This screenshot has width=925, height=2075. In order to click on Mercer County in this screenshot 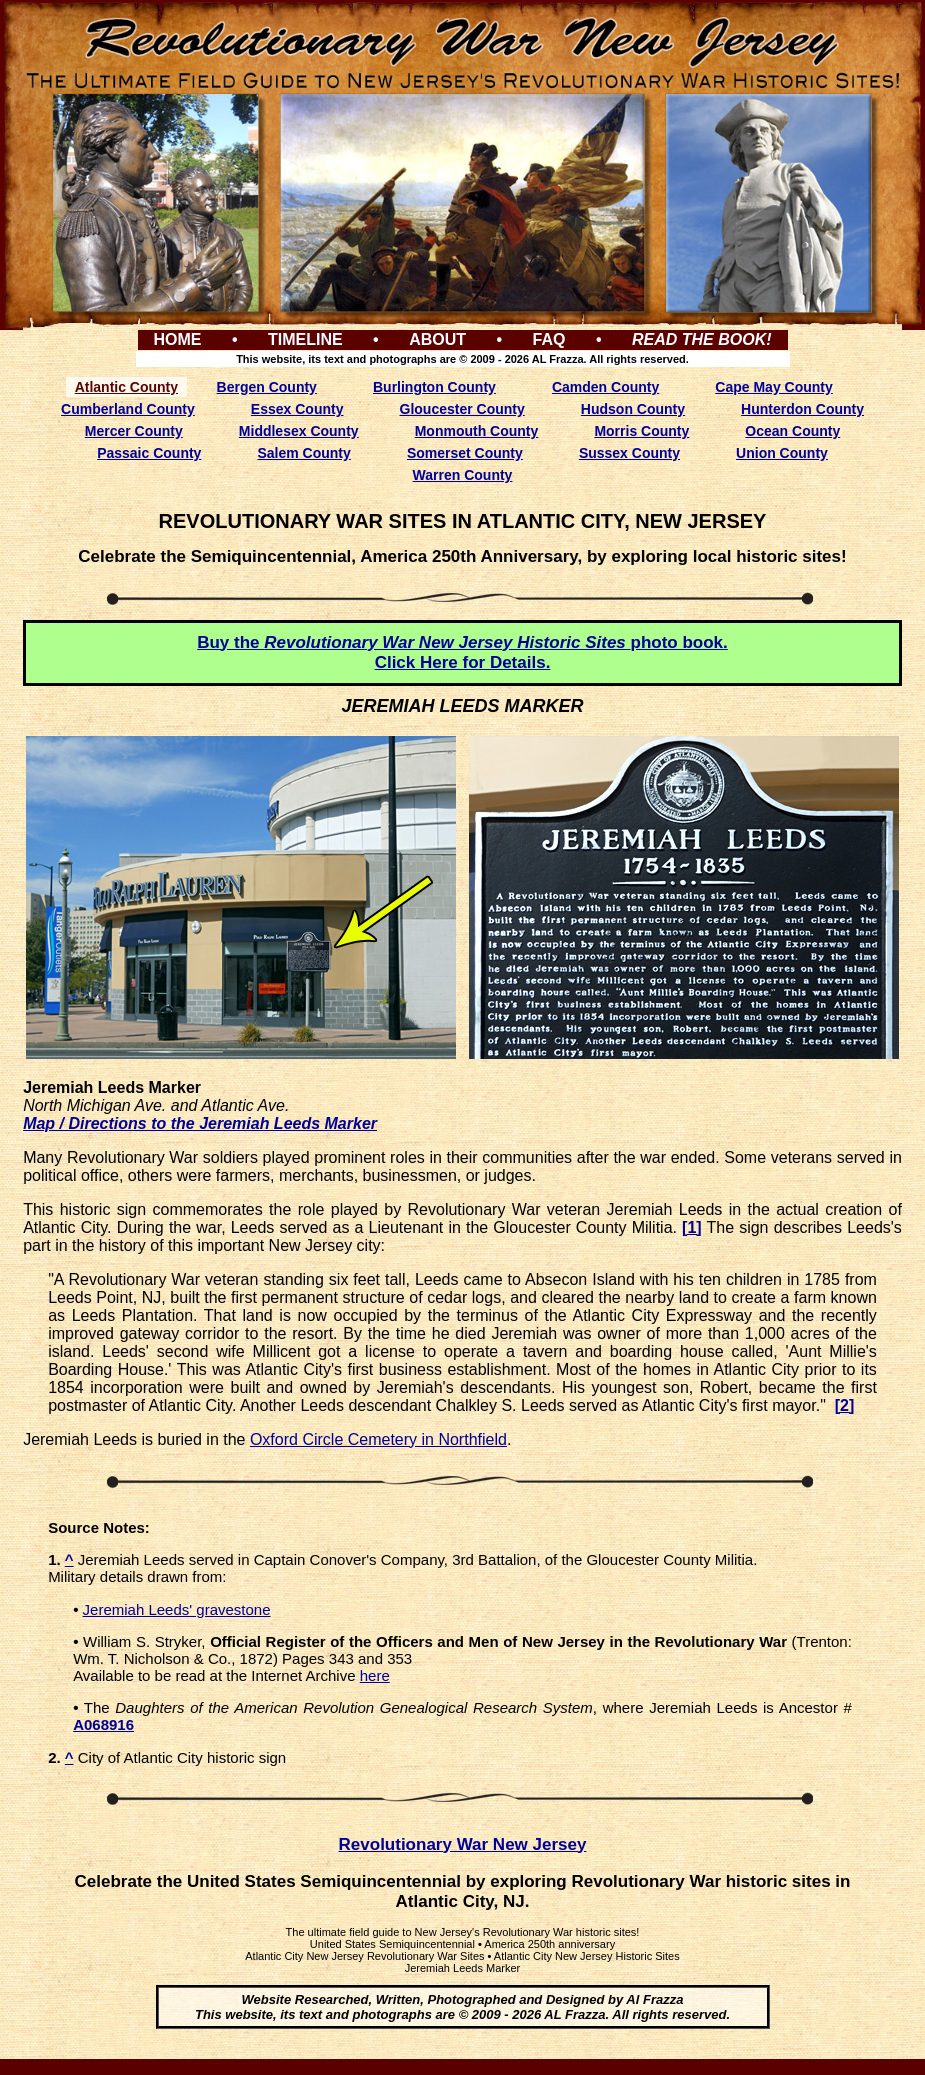, I will do `click(134, 431)`.